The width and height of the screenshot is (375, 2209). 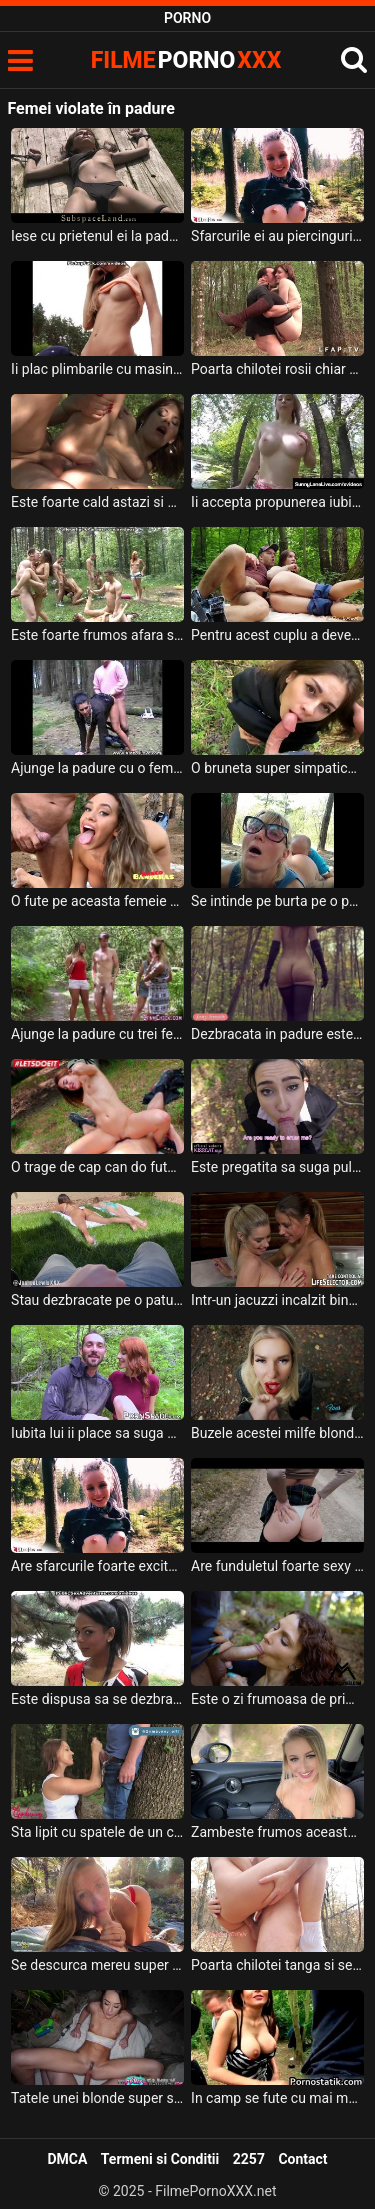 I want to click on Zambeste frumos aceasta blonda frumoasa si doreste sa faca o partida intensa de sex, so click(x=277, y=1832).